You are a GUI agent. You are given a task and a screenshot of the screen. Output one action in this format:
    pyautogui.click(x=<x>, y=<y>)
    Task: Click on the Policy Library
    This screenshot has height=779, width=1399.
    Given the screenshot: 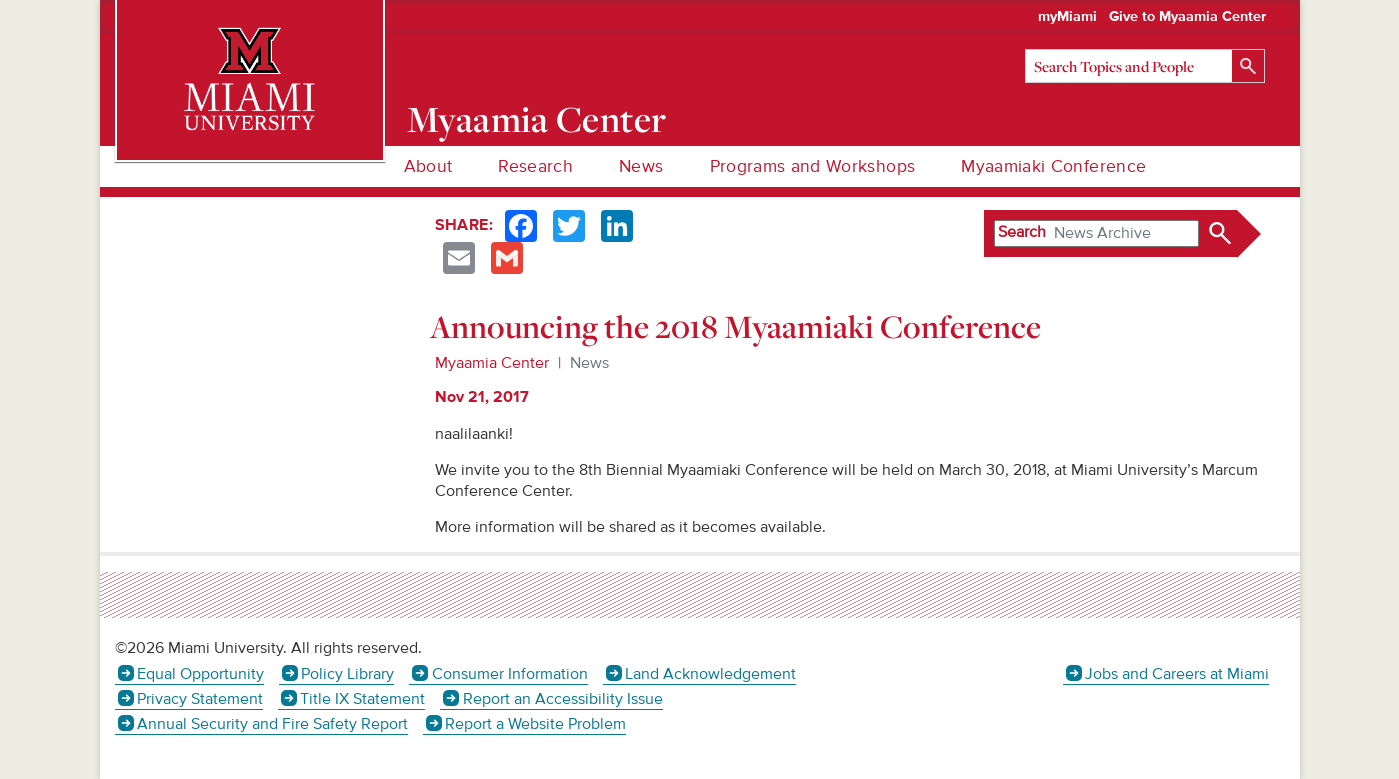 What is the action you would take?
    pyautogui.click(x=347, y=674)
    